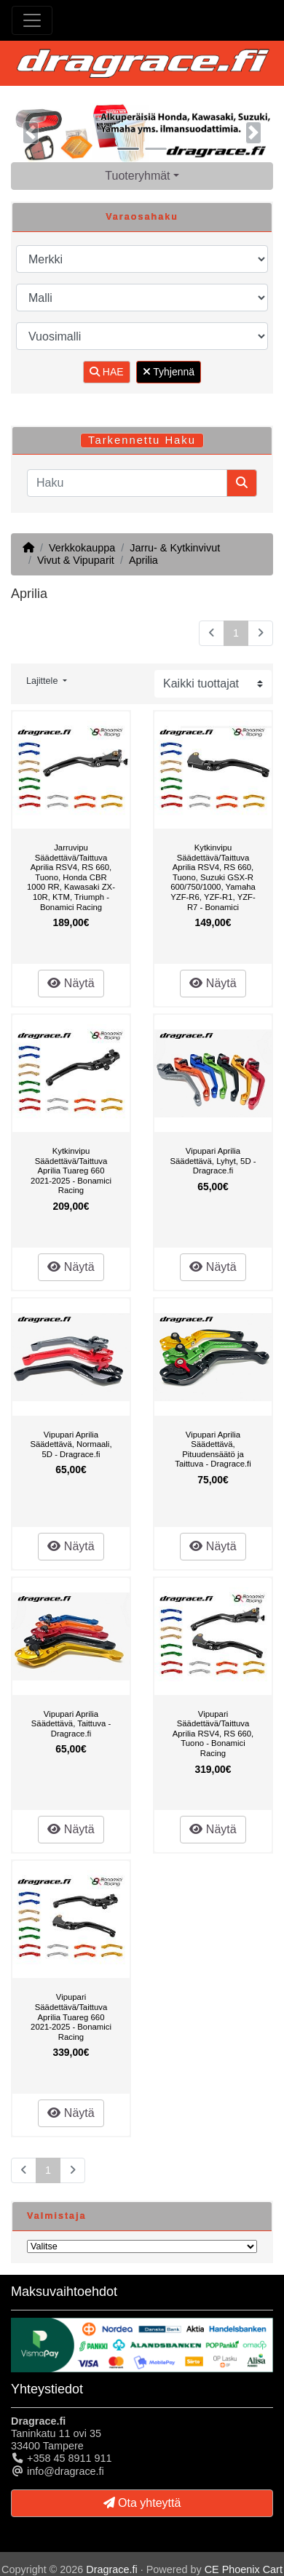  I want to click on Vipupari Säädettävä/Taittuva Aprilia RSV4, RS 660, Tuono - Bonamici Racing, so click(213, 1734).